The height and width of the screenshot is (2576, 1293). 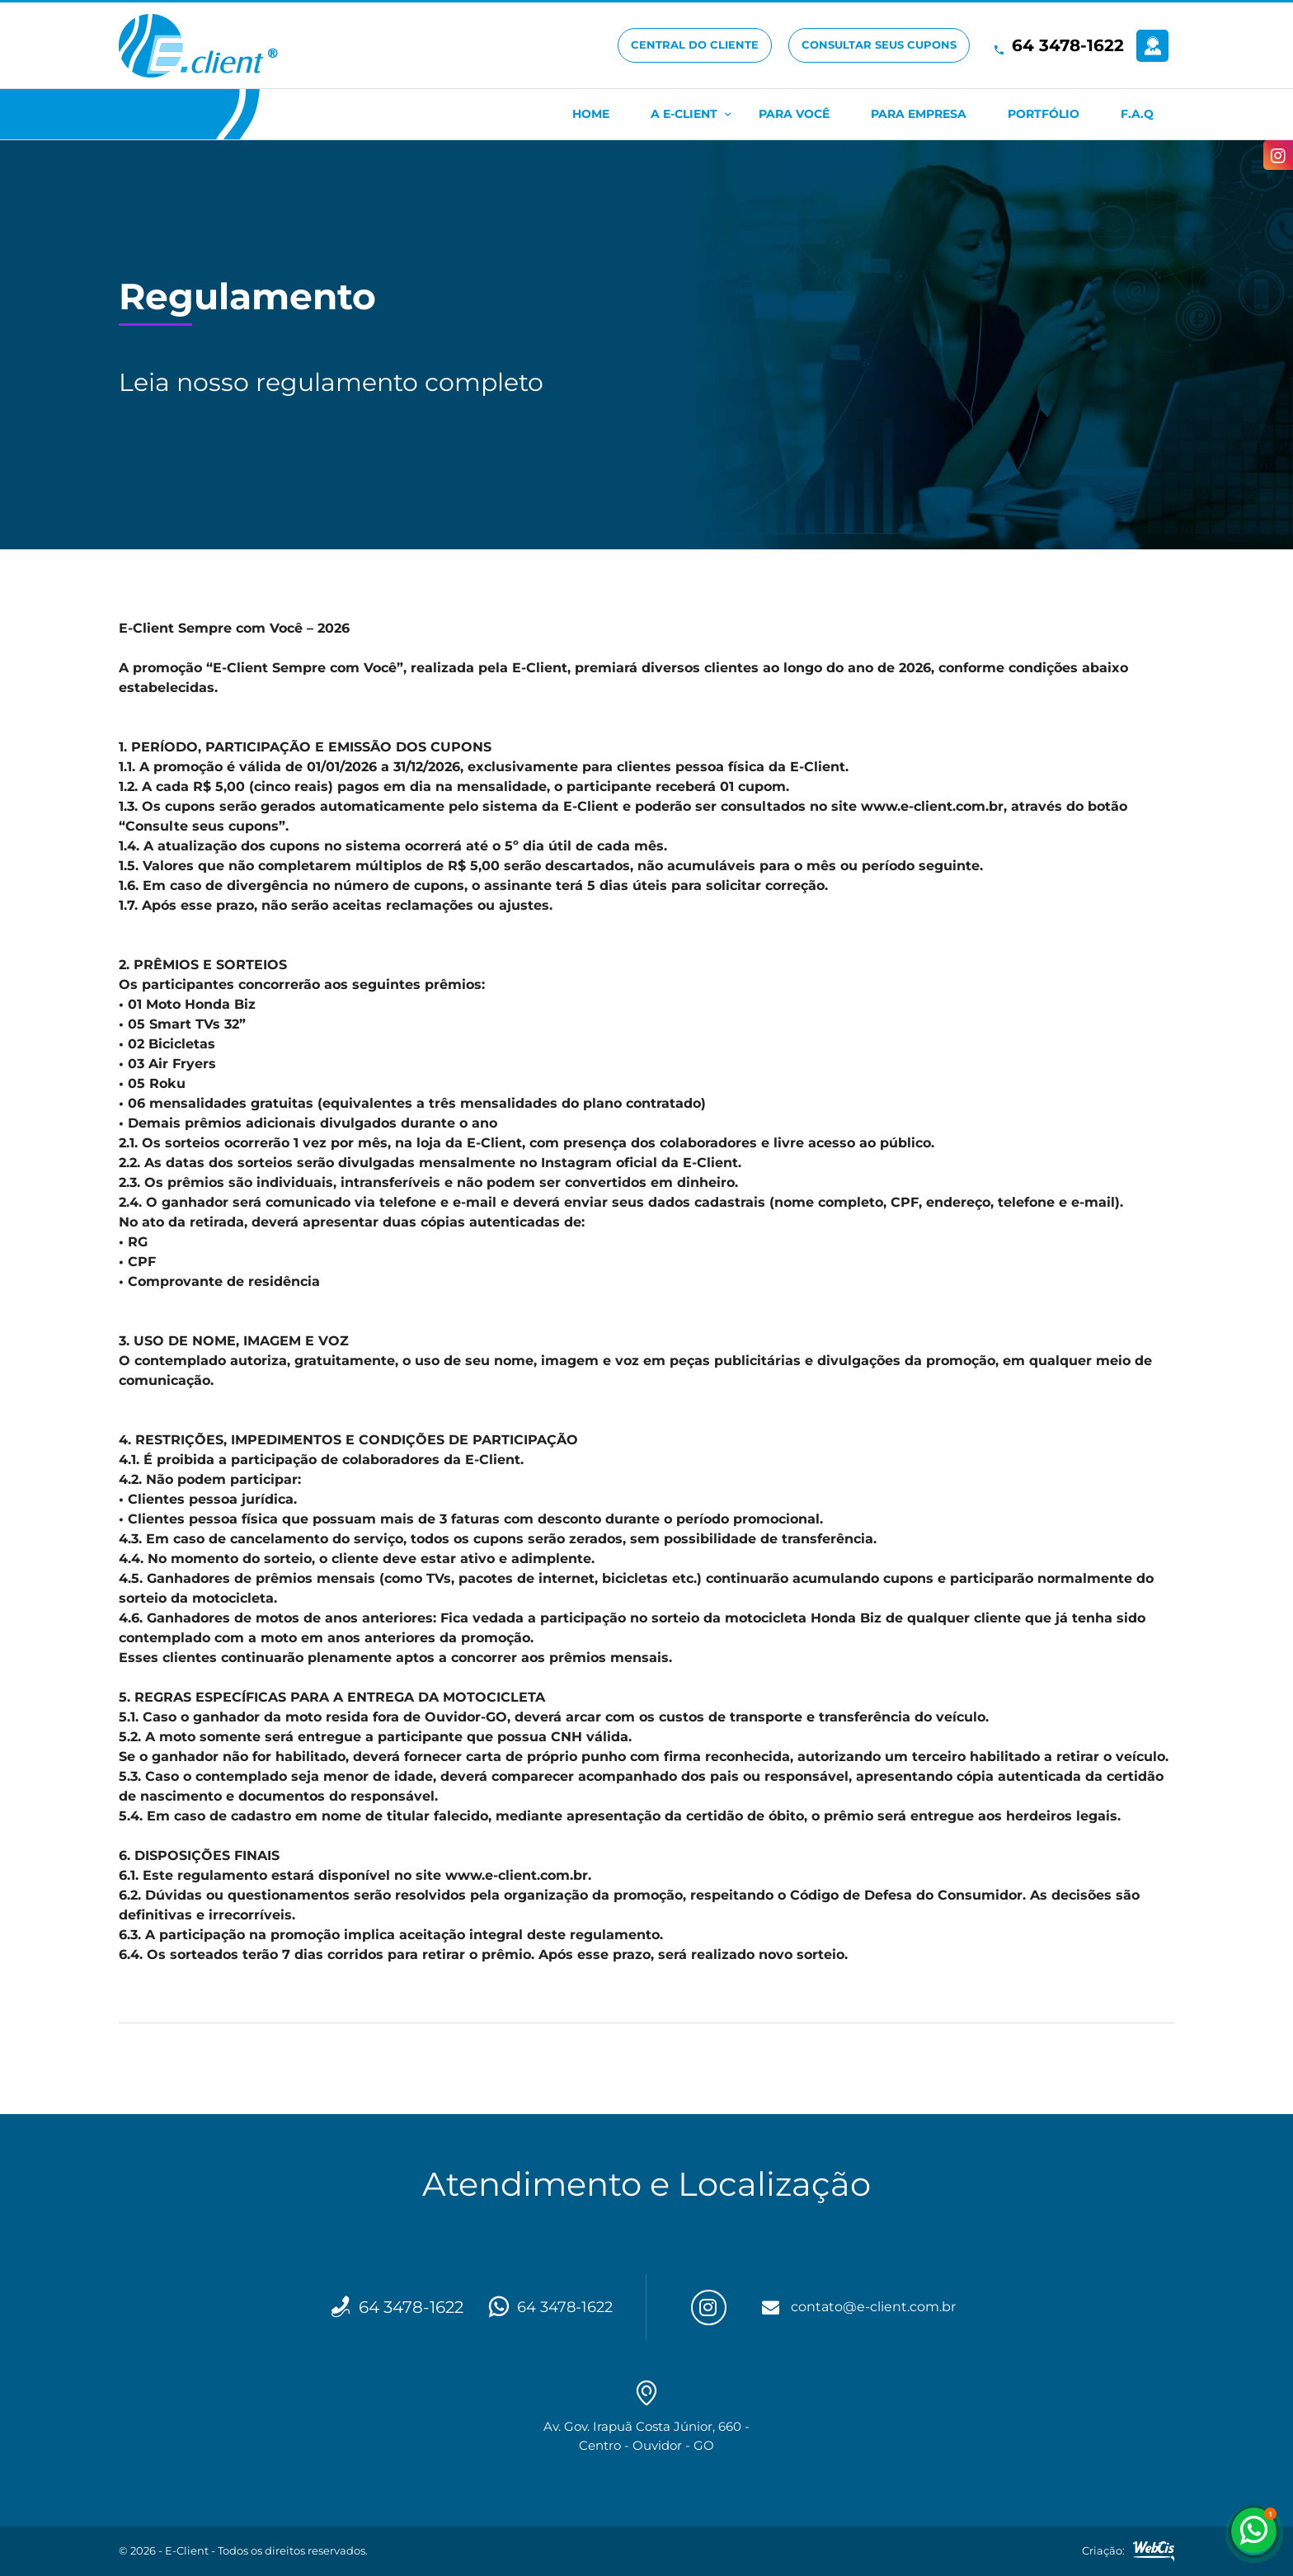 What do you see at coordinates (1068, 45) in the screenshot?
I see `64 3478-1622` at bounding box center [1068, 45].